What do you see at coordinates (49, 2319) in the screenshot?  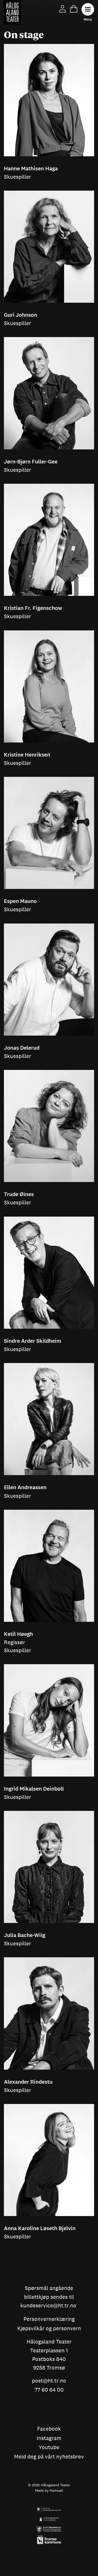 I see `Personvernerklæring` at bounding box center [49, 2319].